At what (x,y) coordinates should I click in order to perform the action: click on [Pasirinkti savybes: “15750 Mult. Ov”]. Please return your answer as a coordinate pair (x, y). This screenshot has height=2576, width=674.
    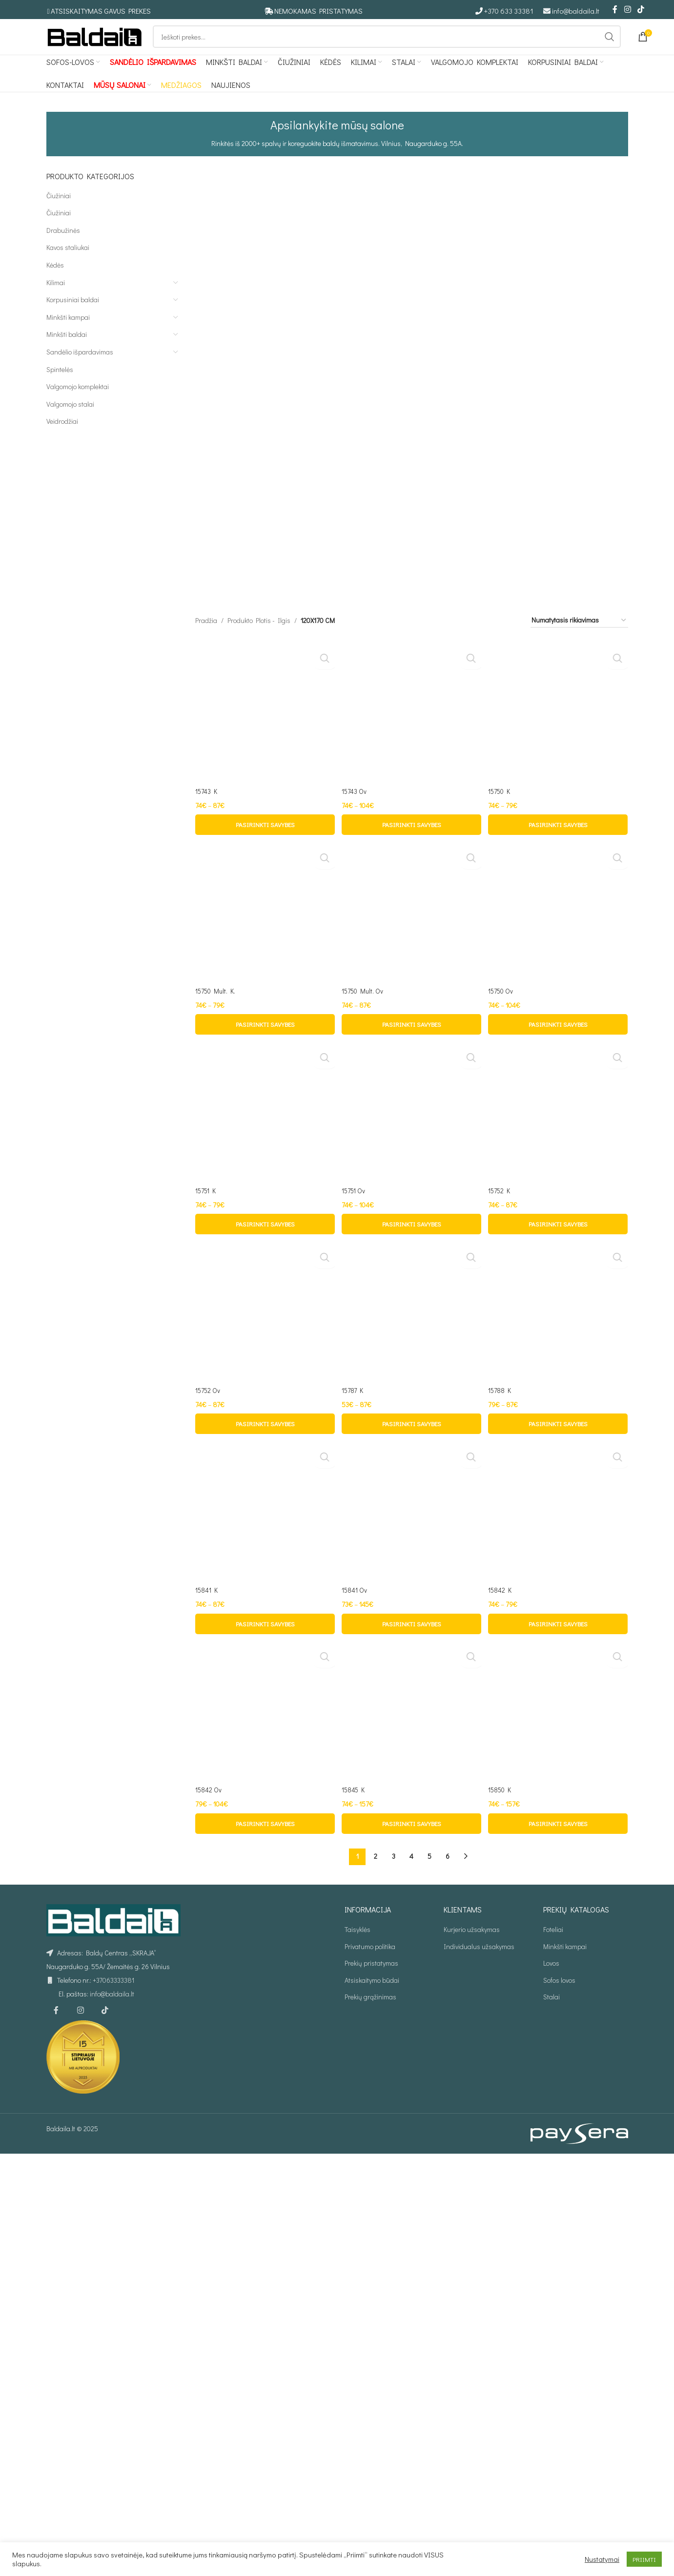
    Looking at the image, I should click on (411, 2038).